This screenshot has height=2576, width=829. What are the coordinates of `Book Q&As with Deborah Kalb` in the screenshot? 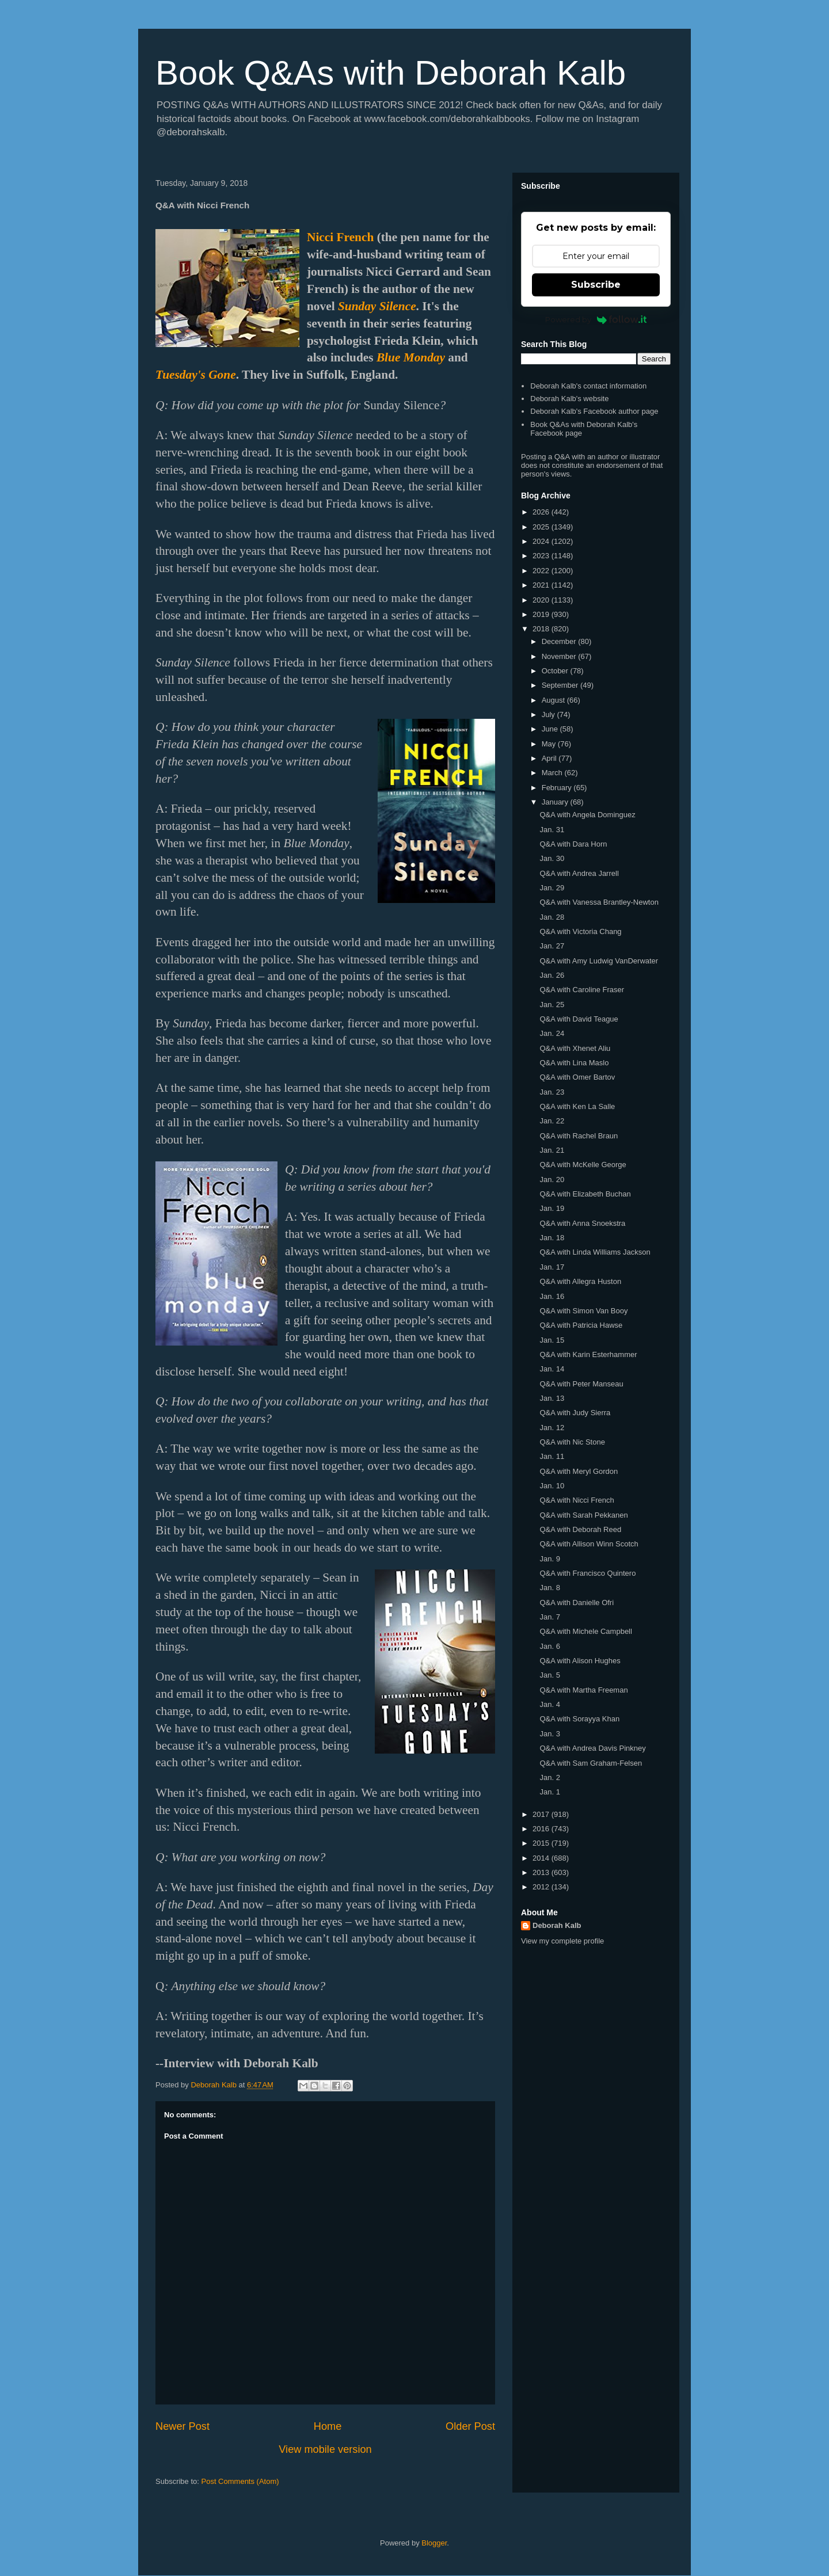 It's located at (390, 73).